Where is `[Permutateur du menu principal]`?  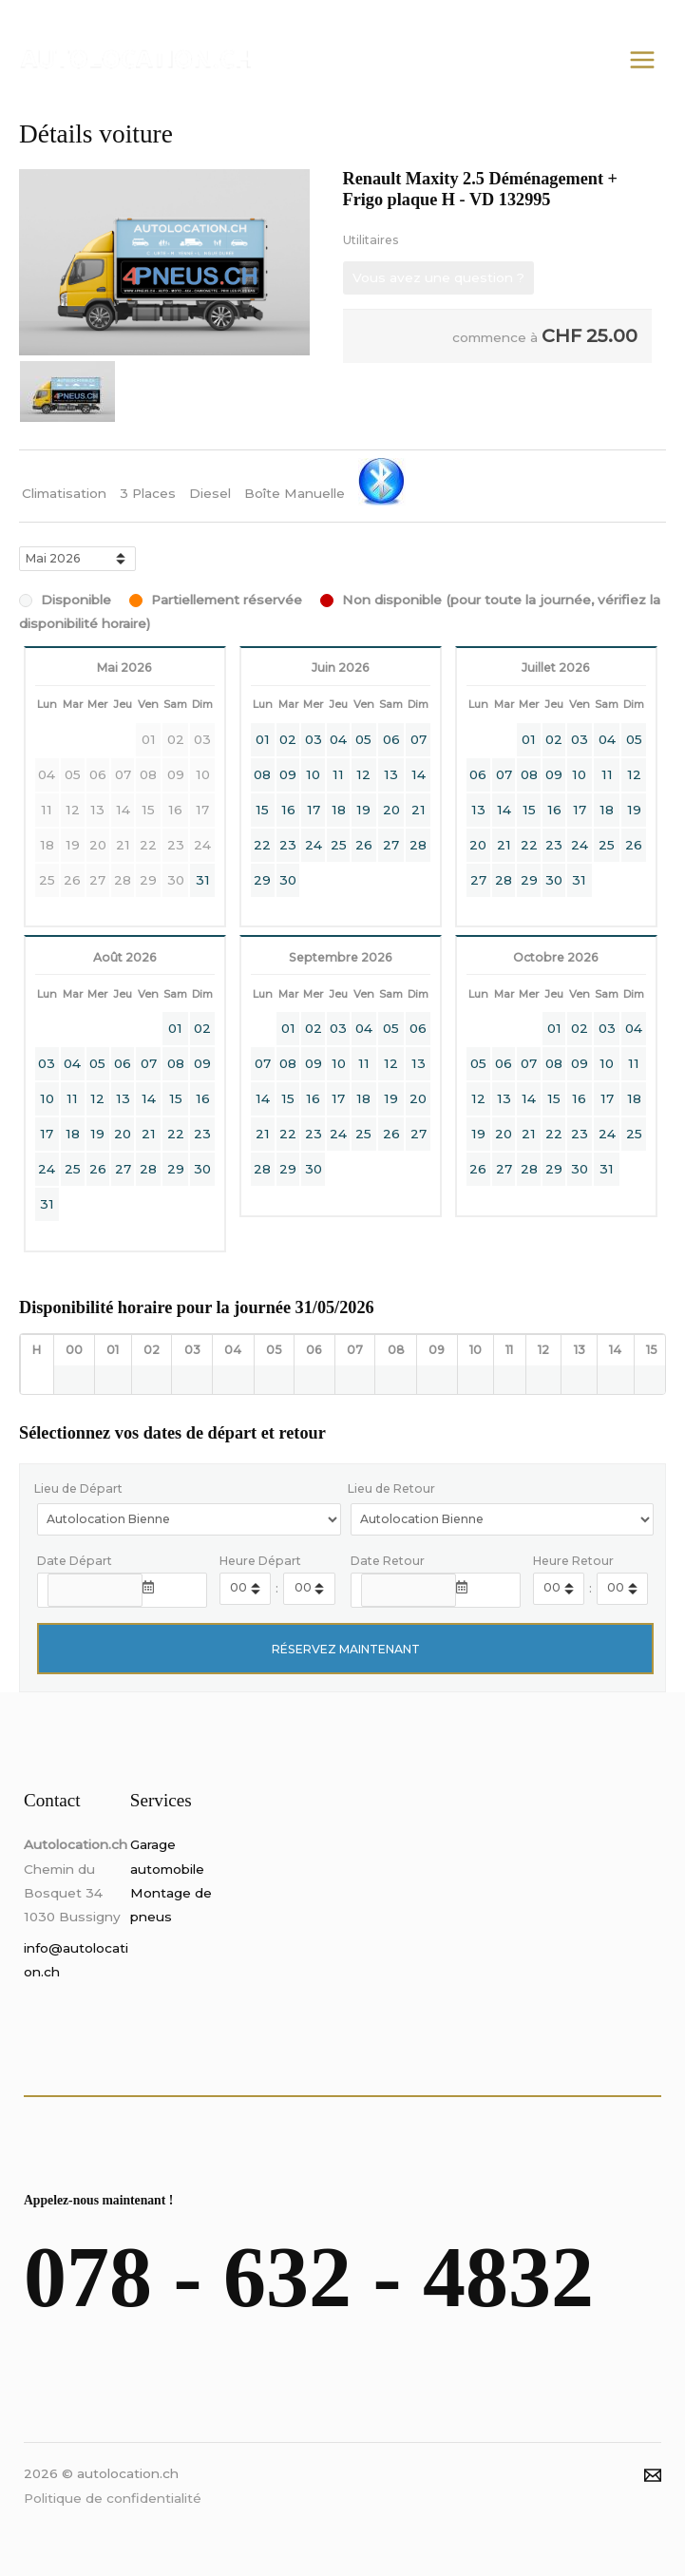
[Permutateur du menu principal] is located at coordinates (642, 59).